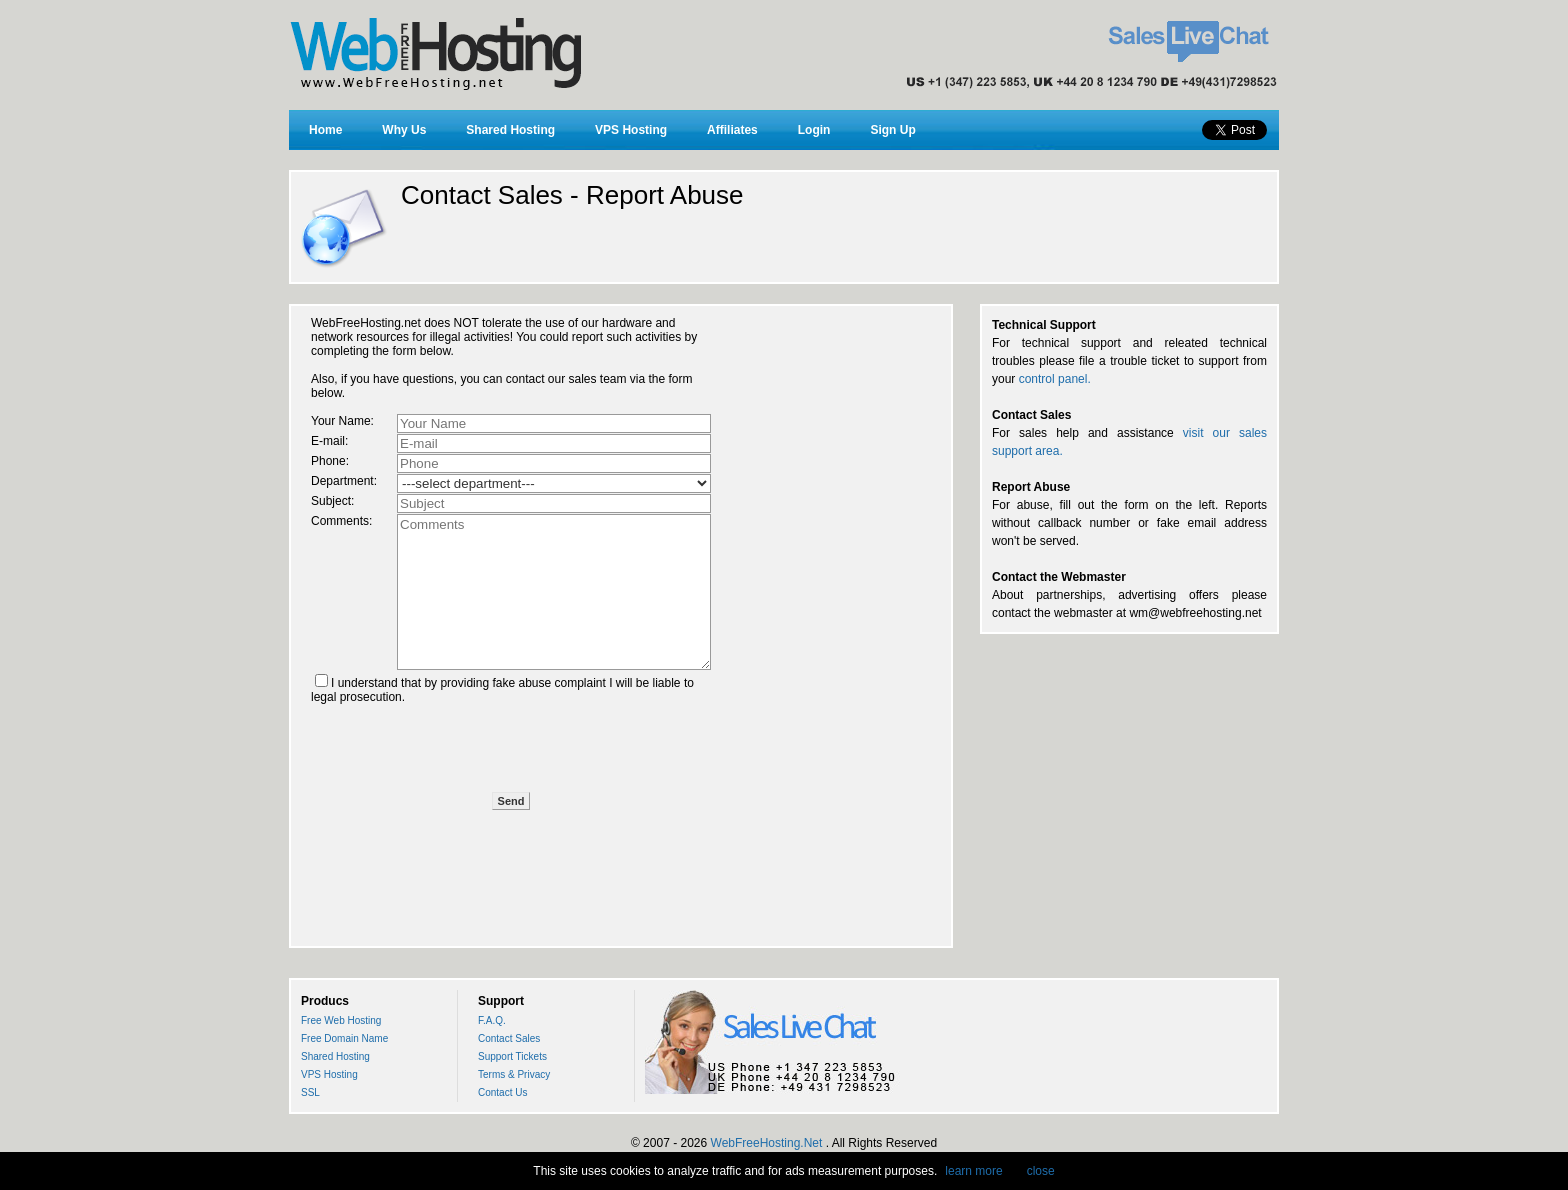  I want to click on Free Web Hosting, so click(341, 1020).